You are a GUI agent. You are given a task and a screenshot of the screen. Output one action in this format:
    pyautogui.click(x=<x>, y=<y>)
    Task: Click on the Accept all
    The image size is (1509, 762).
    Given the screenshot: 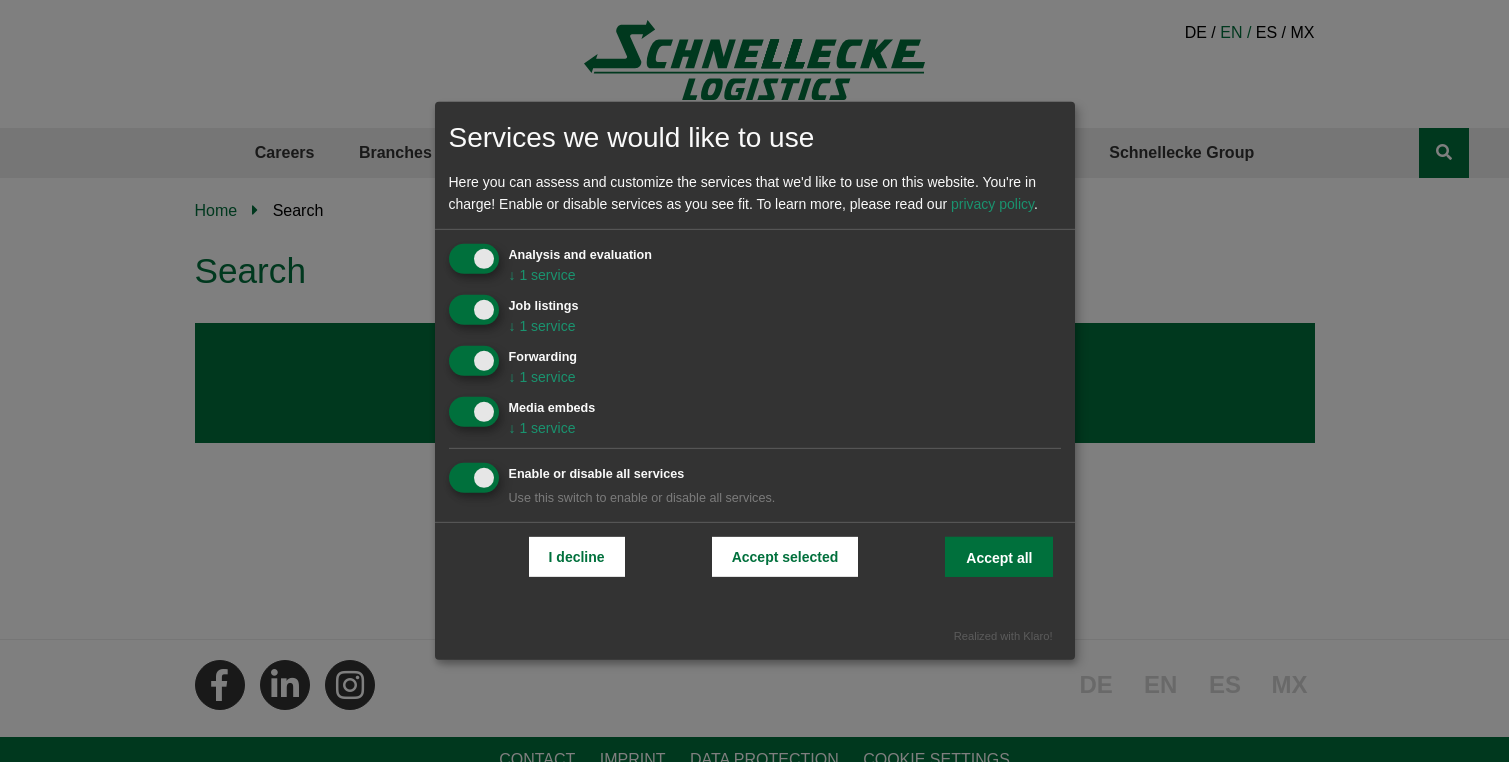 What is the action you would take?
    pyautogui.click(x=999, y=557)
    